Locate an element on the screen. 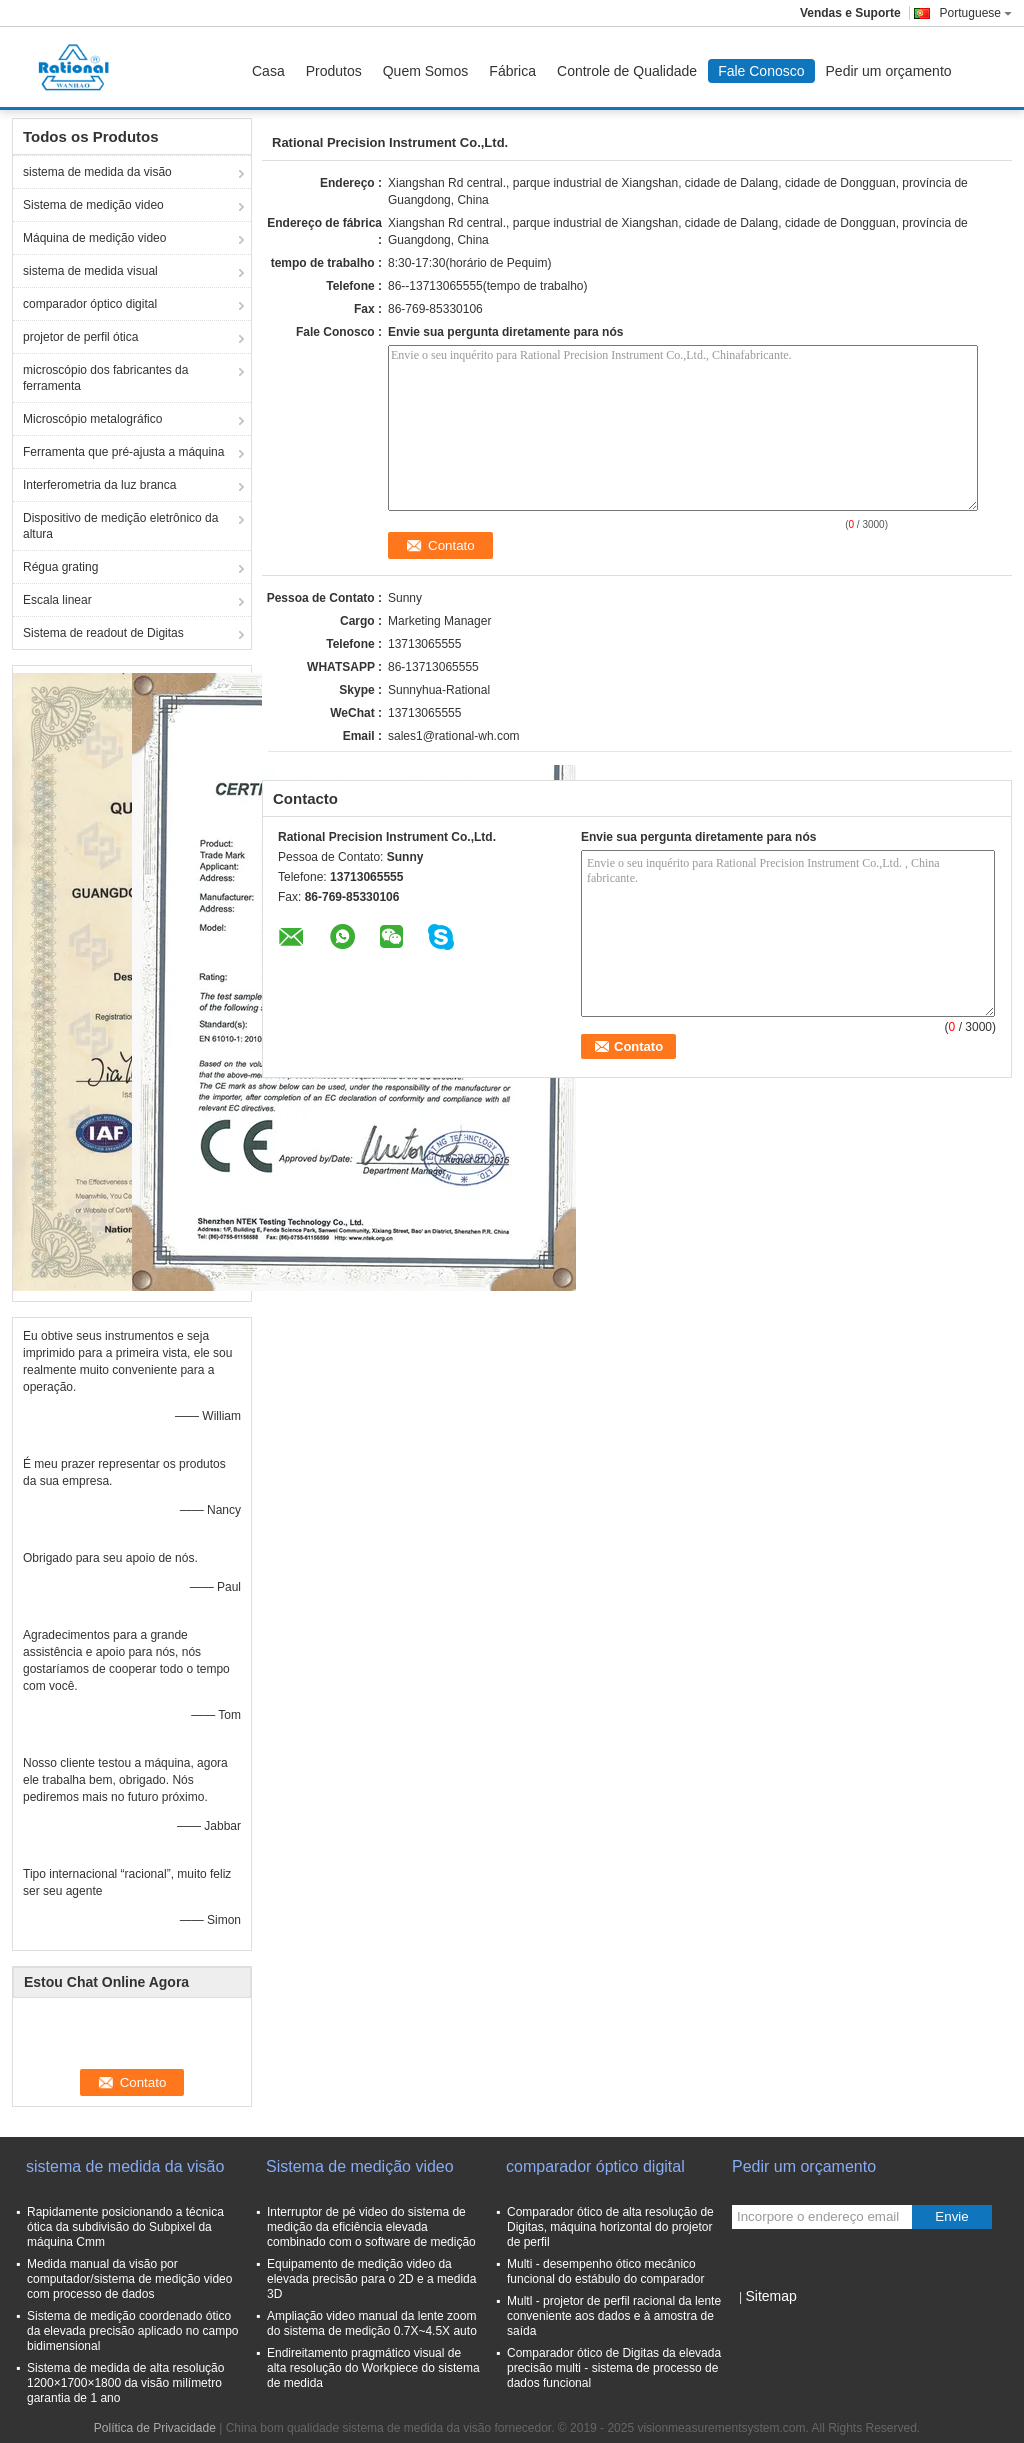 The image size is (1024, 2443). Sitemap is located at coordinates (770, 2296).